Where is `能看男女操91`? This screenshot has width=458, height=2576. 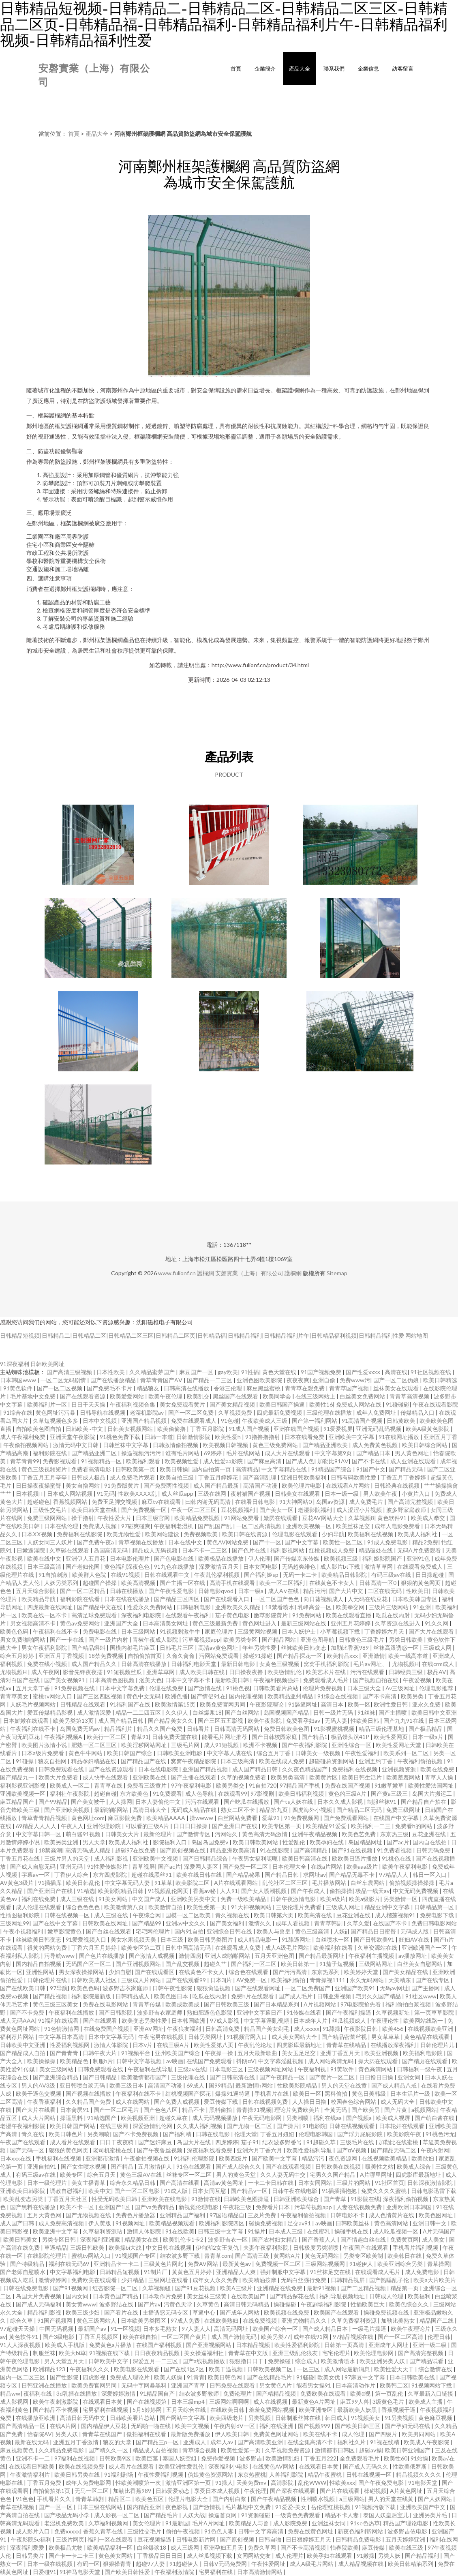 能看男女操91 is located at coordinates (314, 2385).